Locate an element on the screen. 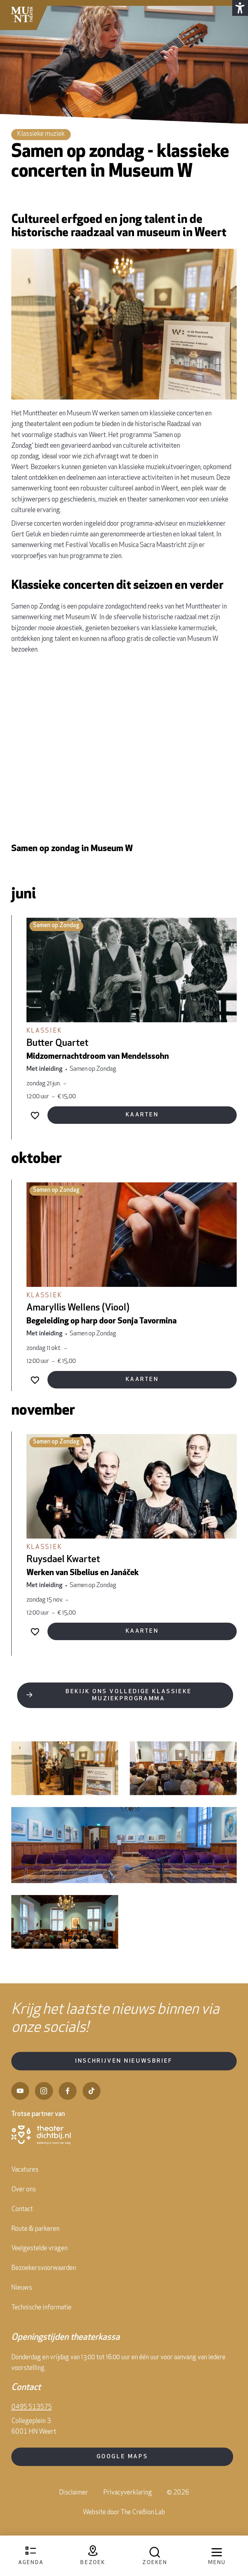 The image size is (248, 2576). Route & parkeren is located at coordinates (35, 2243).